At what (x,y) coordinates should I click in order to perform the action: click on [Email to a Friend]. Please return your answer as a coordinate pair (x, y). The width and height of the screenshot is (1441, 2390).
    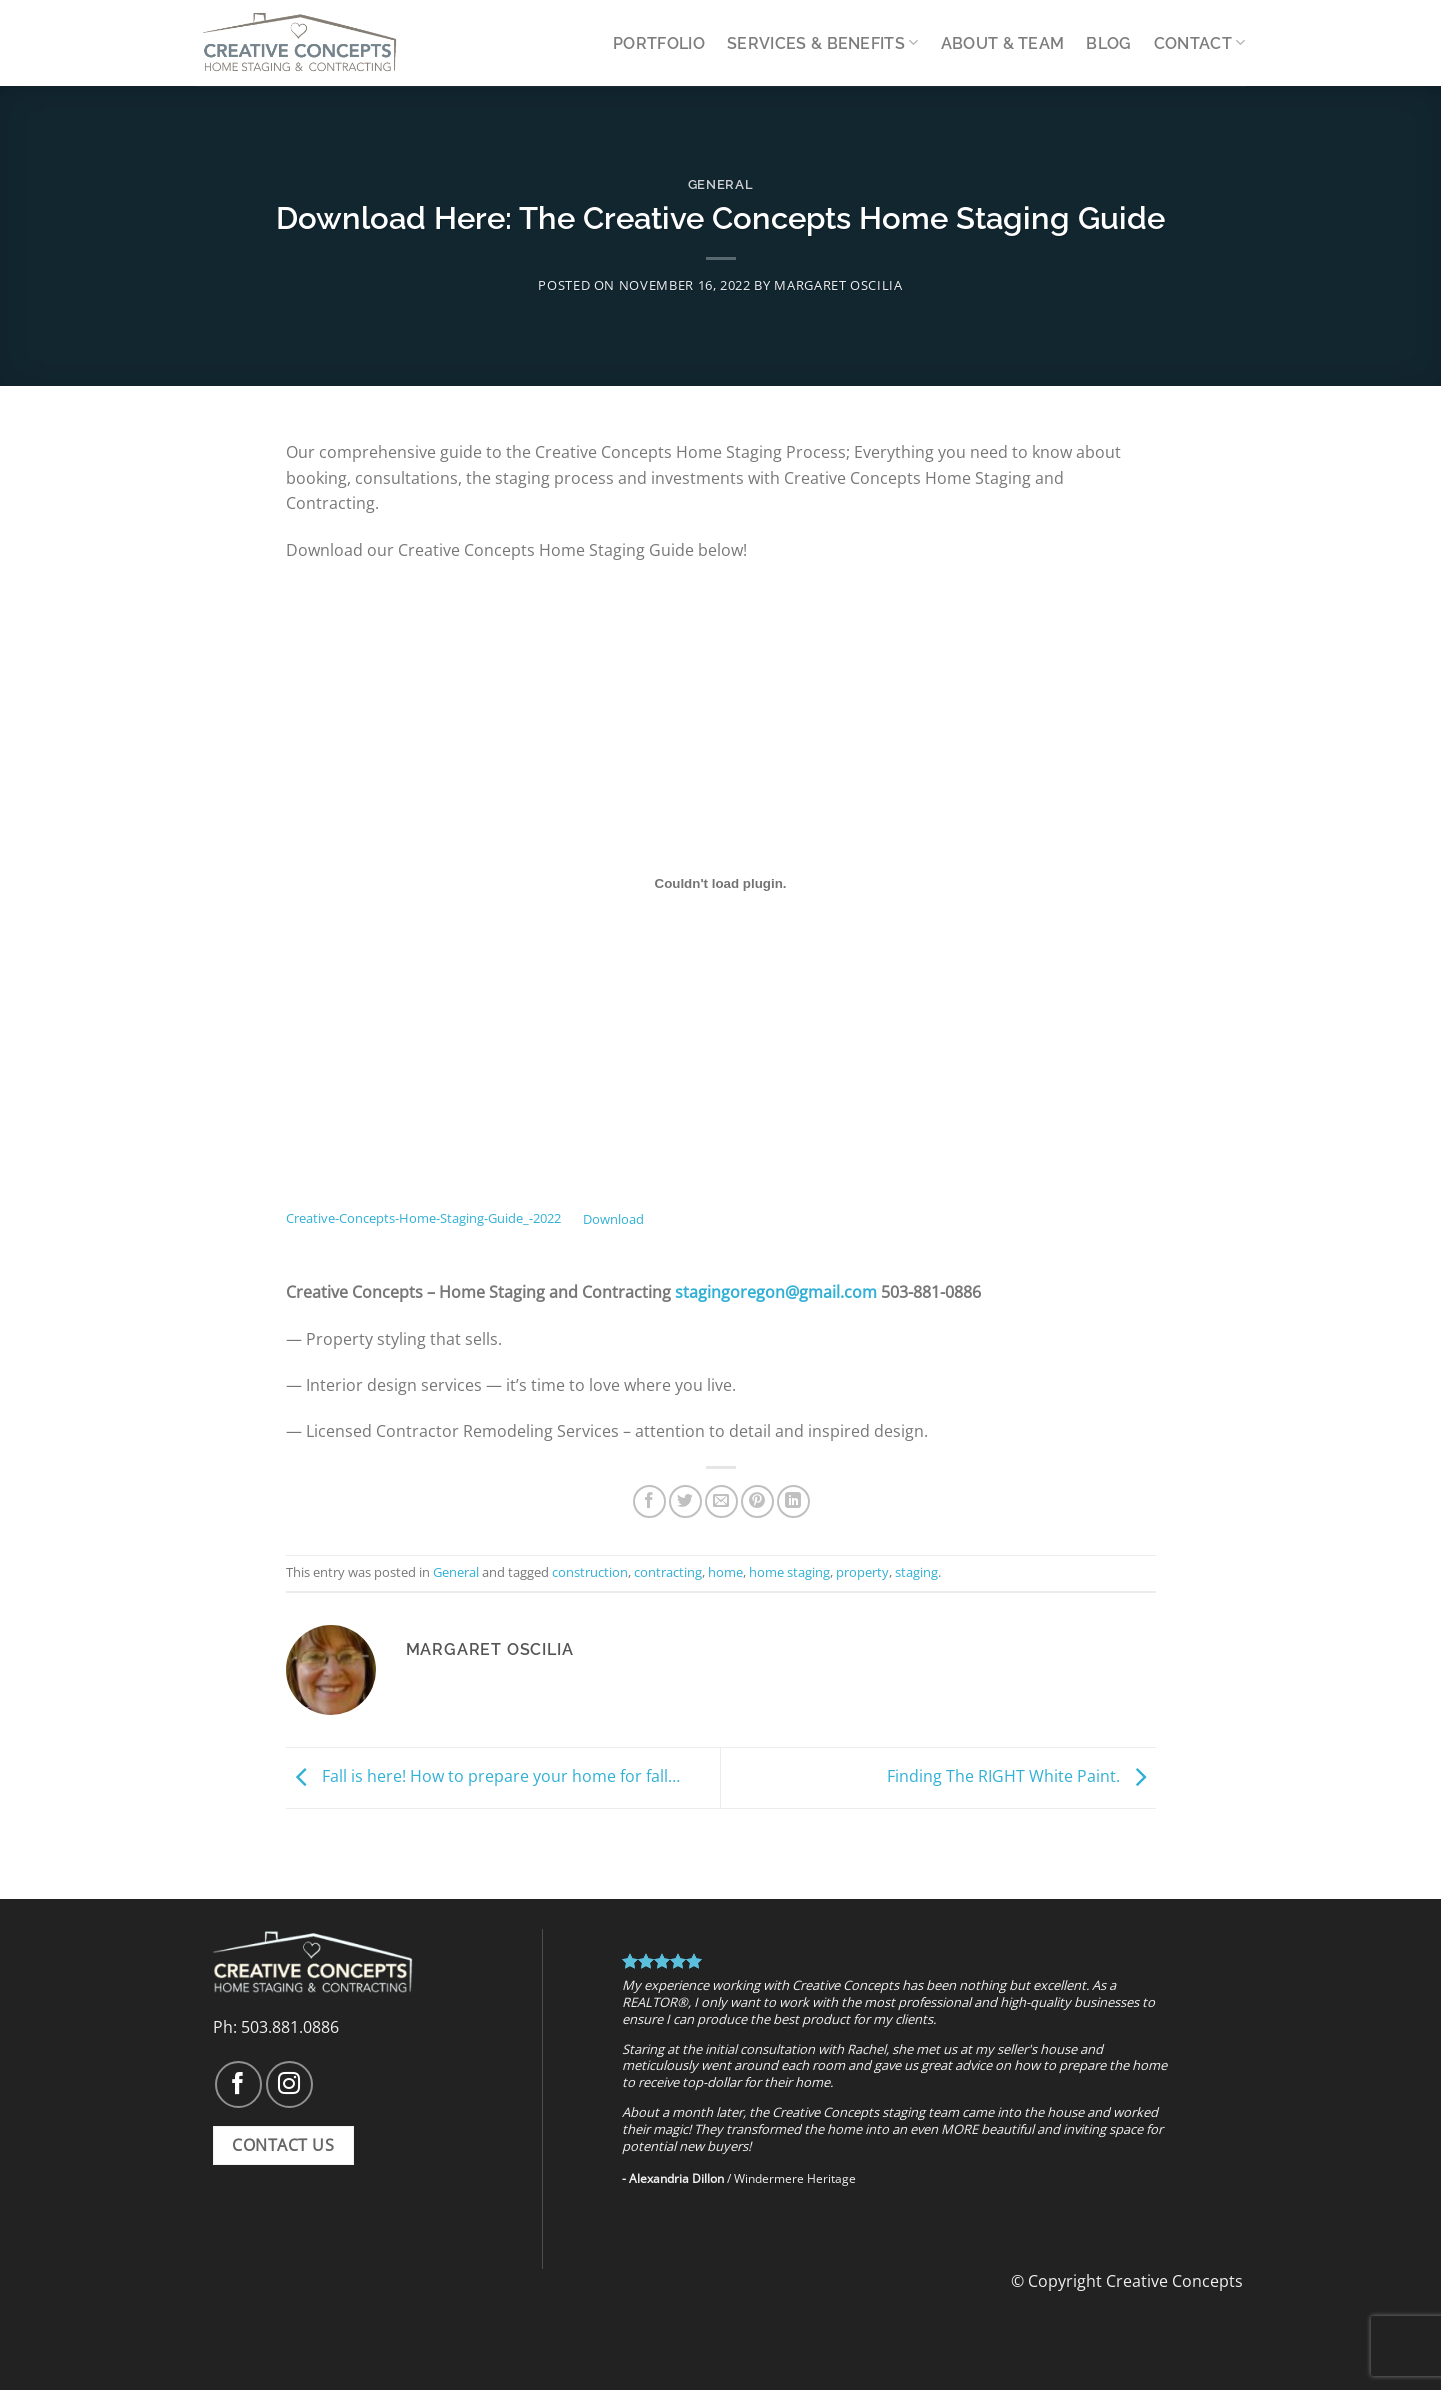
    Looking at the image, I should click on (721, 1501).